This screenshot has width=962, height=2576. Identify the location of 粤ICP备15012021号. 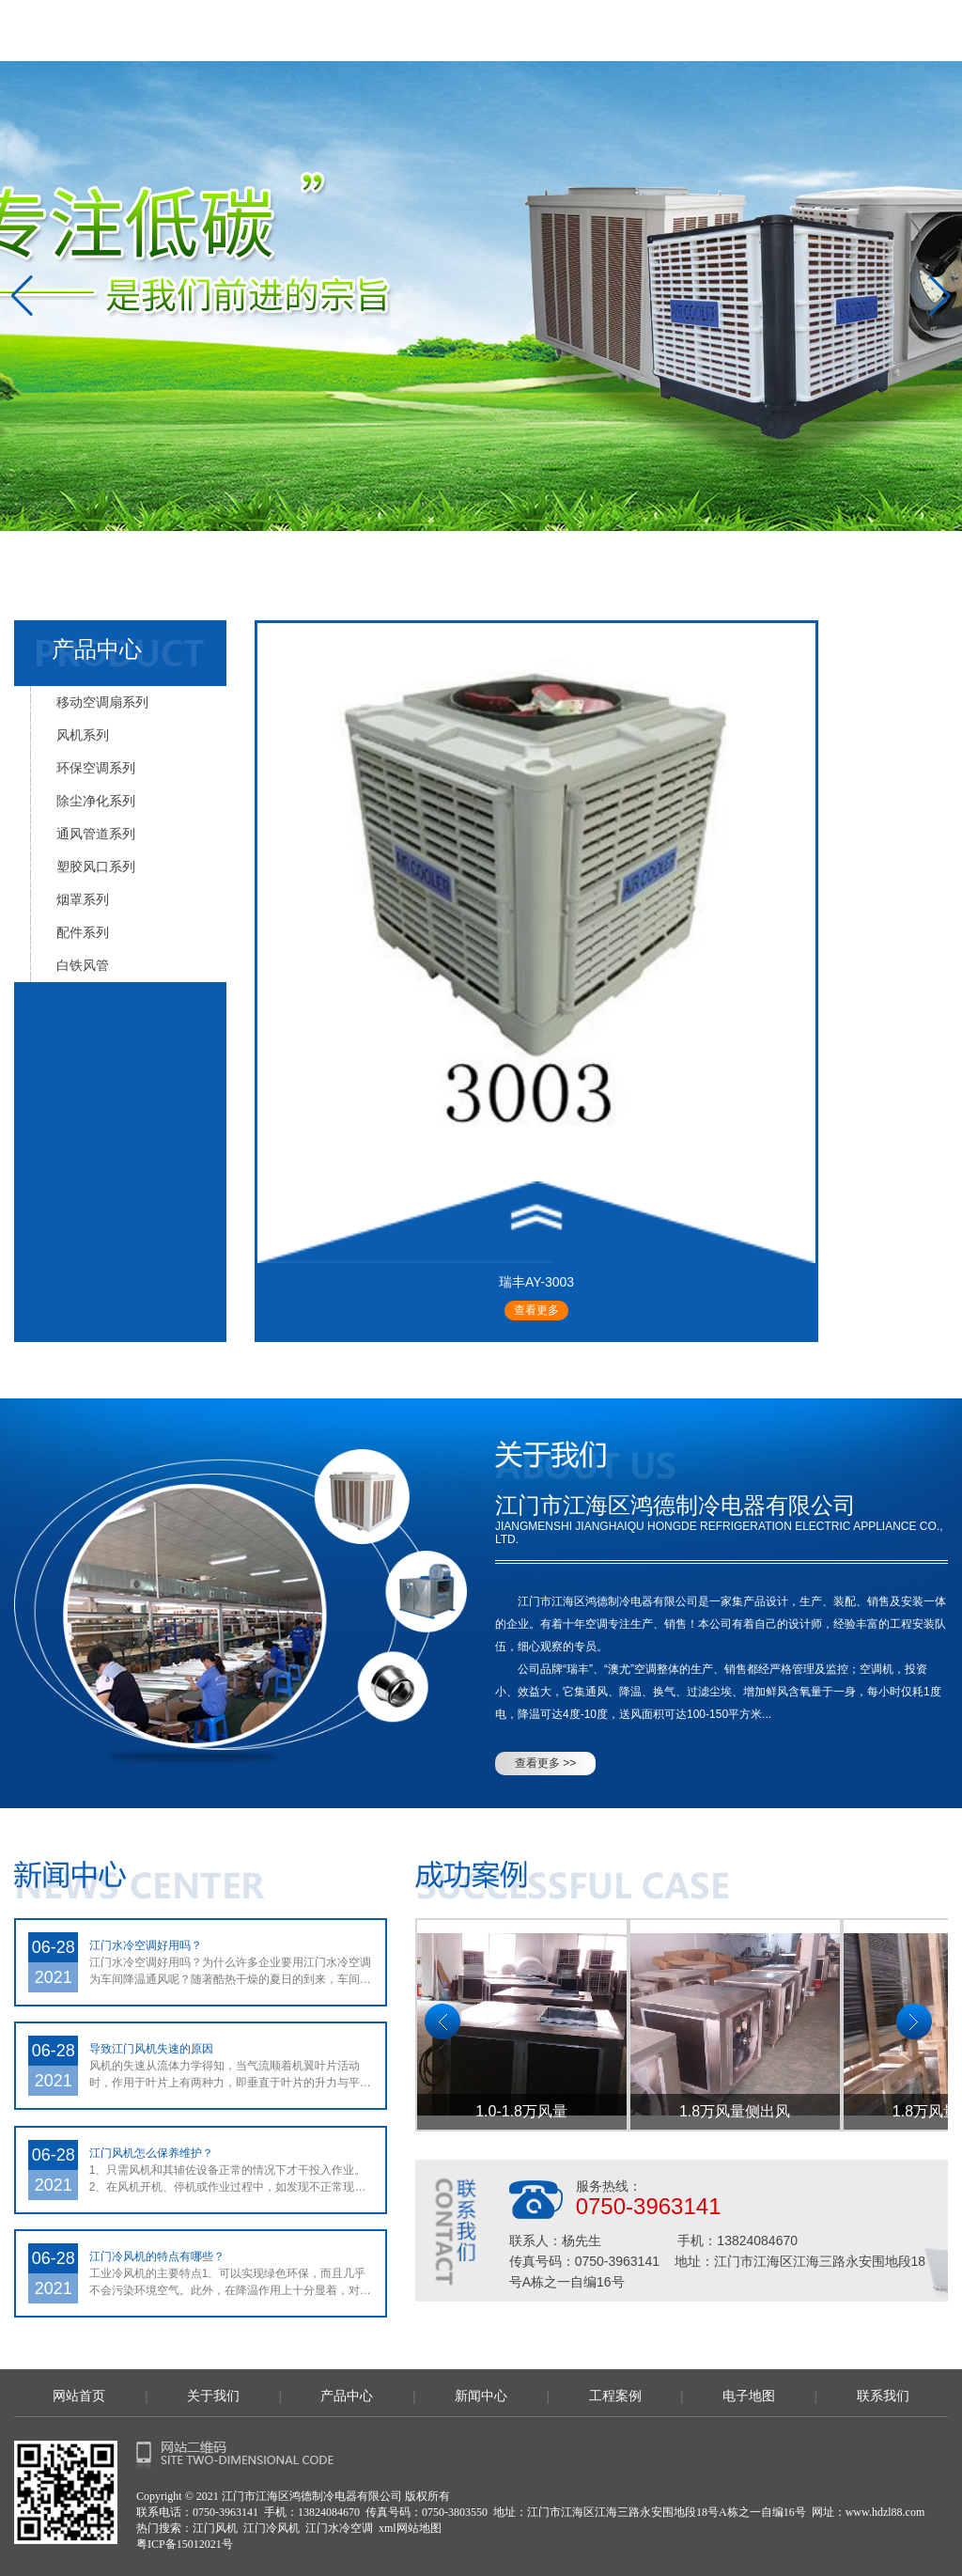
(184, 2544).